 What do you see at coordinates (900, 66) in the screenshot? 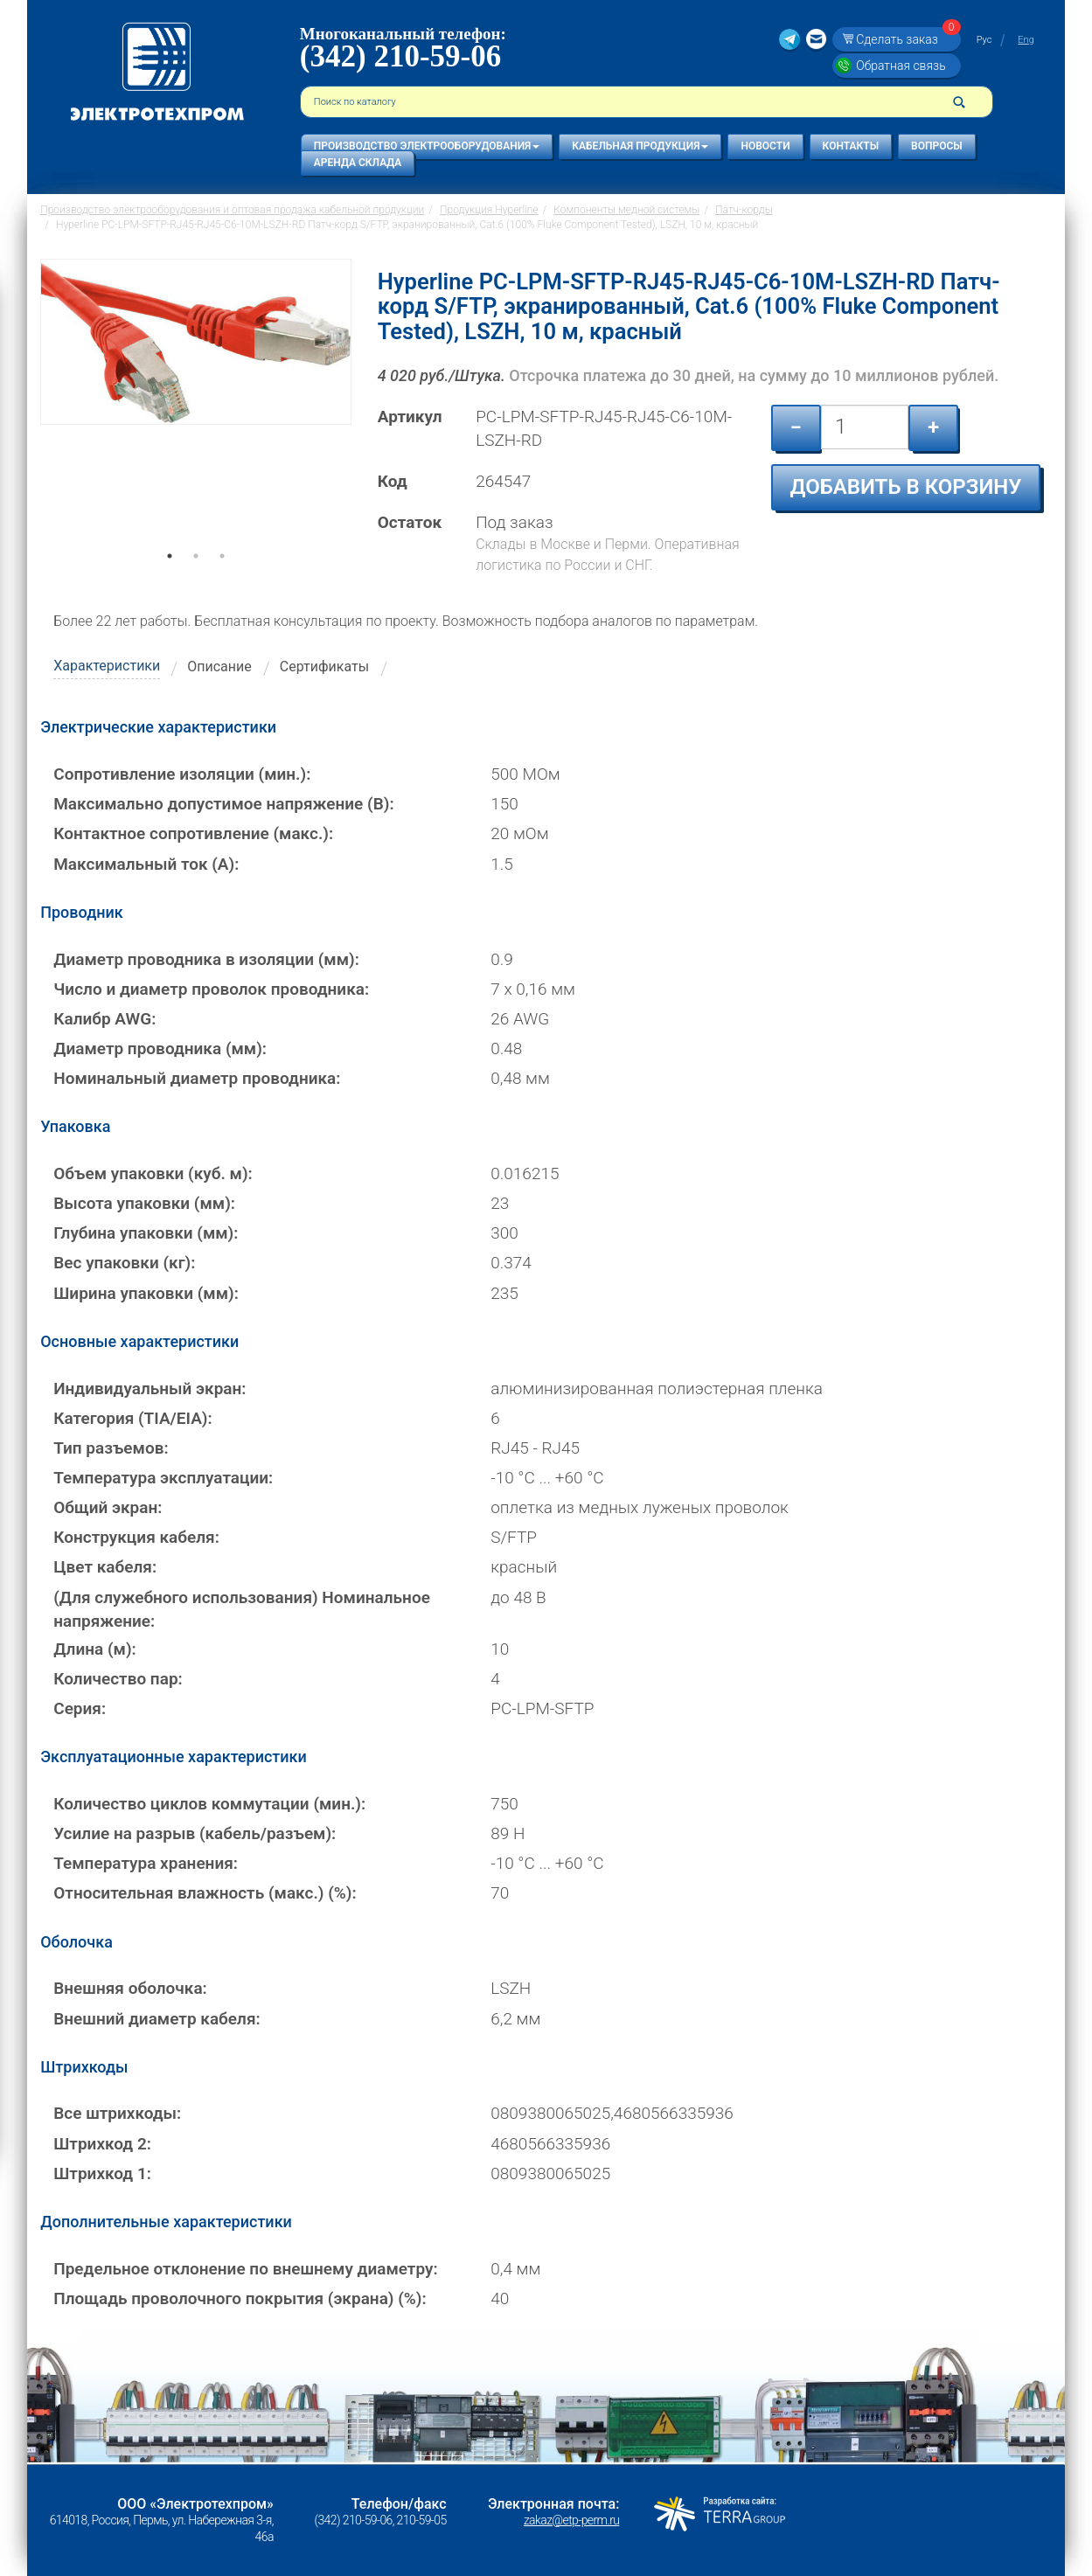
I see `Обратная связь` at bounding box center [900, 66].